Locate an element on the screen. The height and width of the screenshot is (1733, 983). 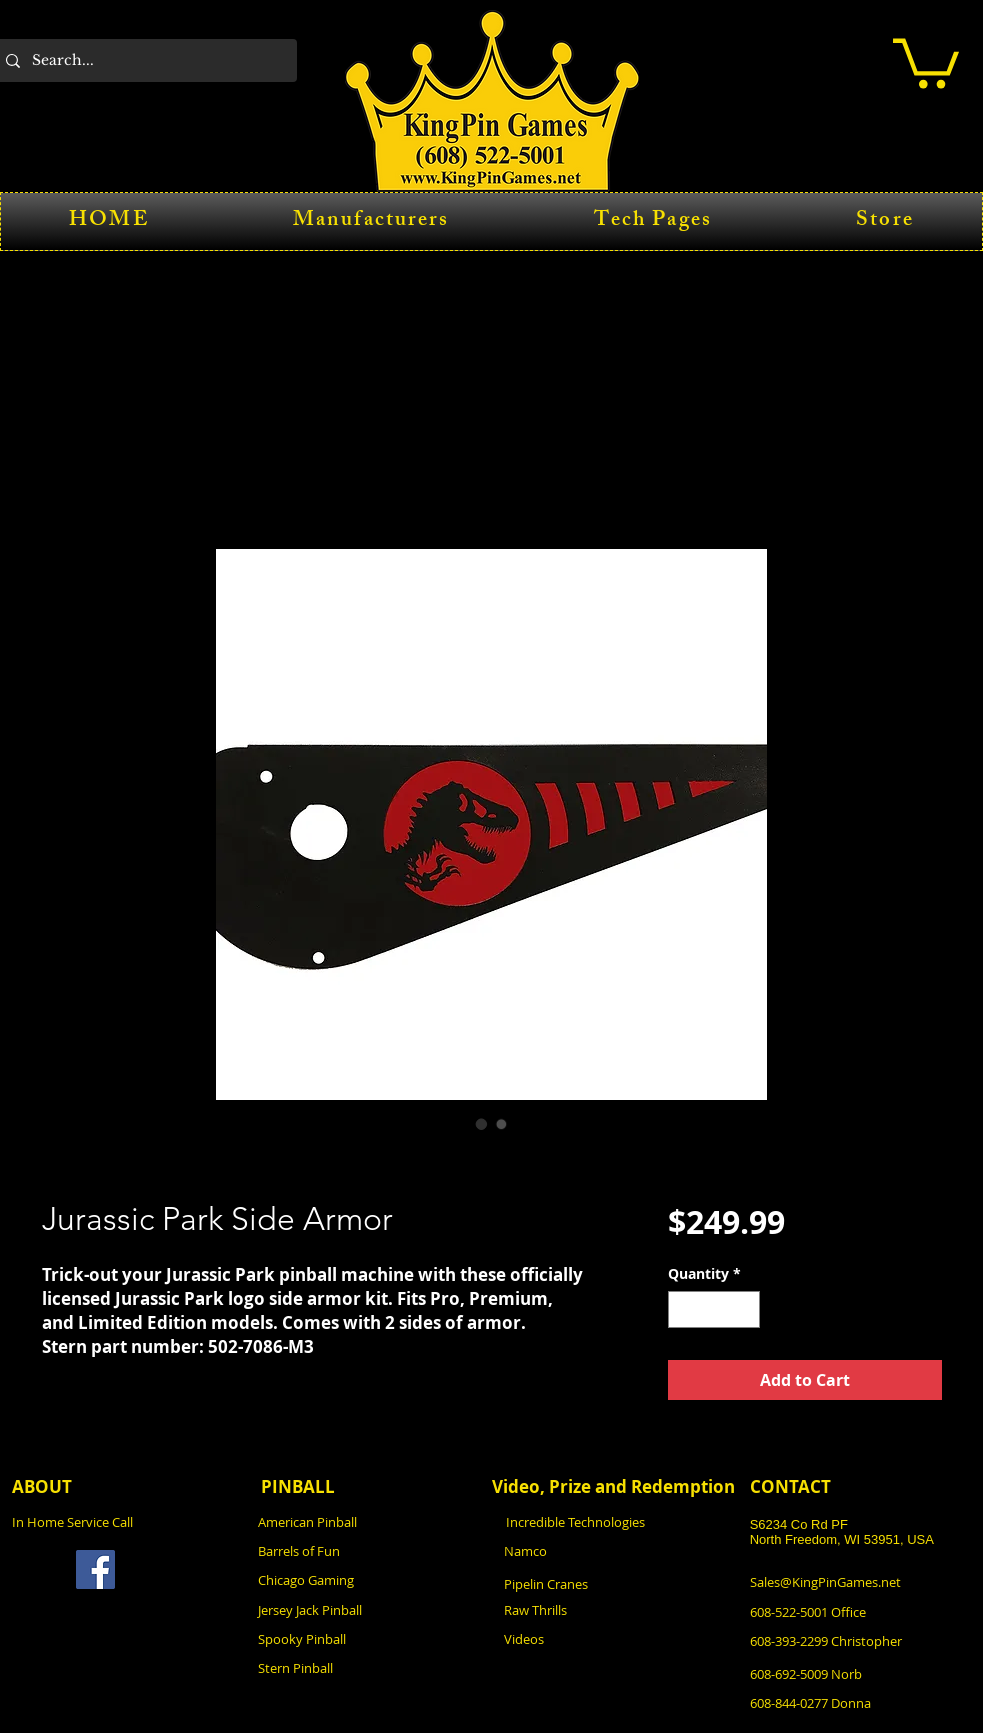
[Incredible Technologies] is located at coordinates (616, 1521).